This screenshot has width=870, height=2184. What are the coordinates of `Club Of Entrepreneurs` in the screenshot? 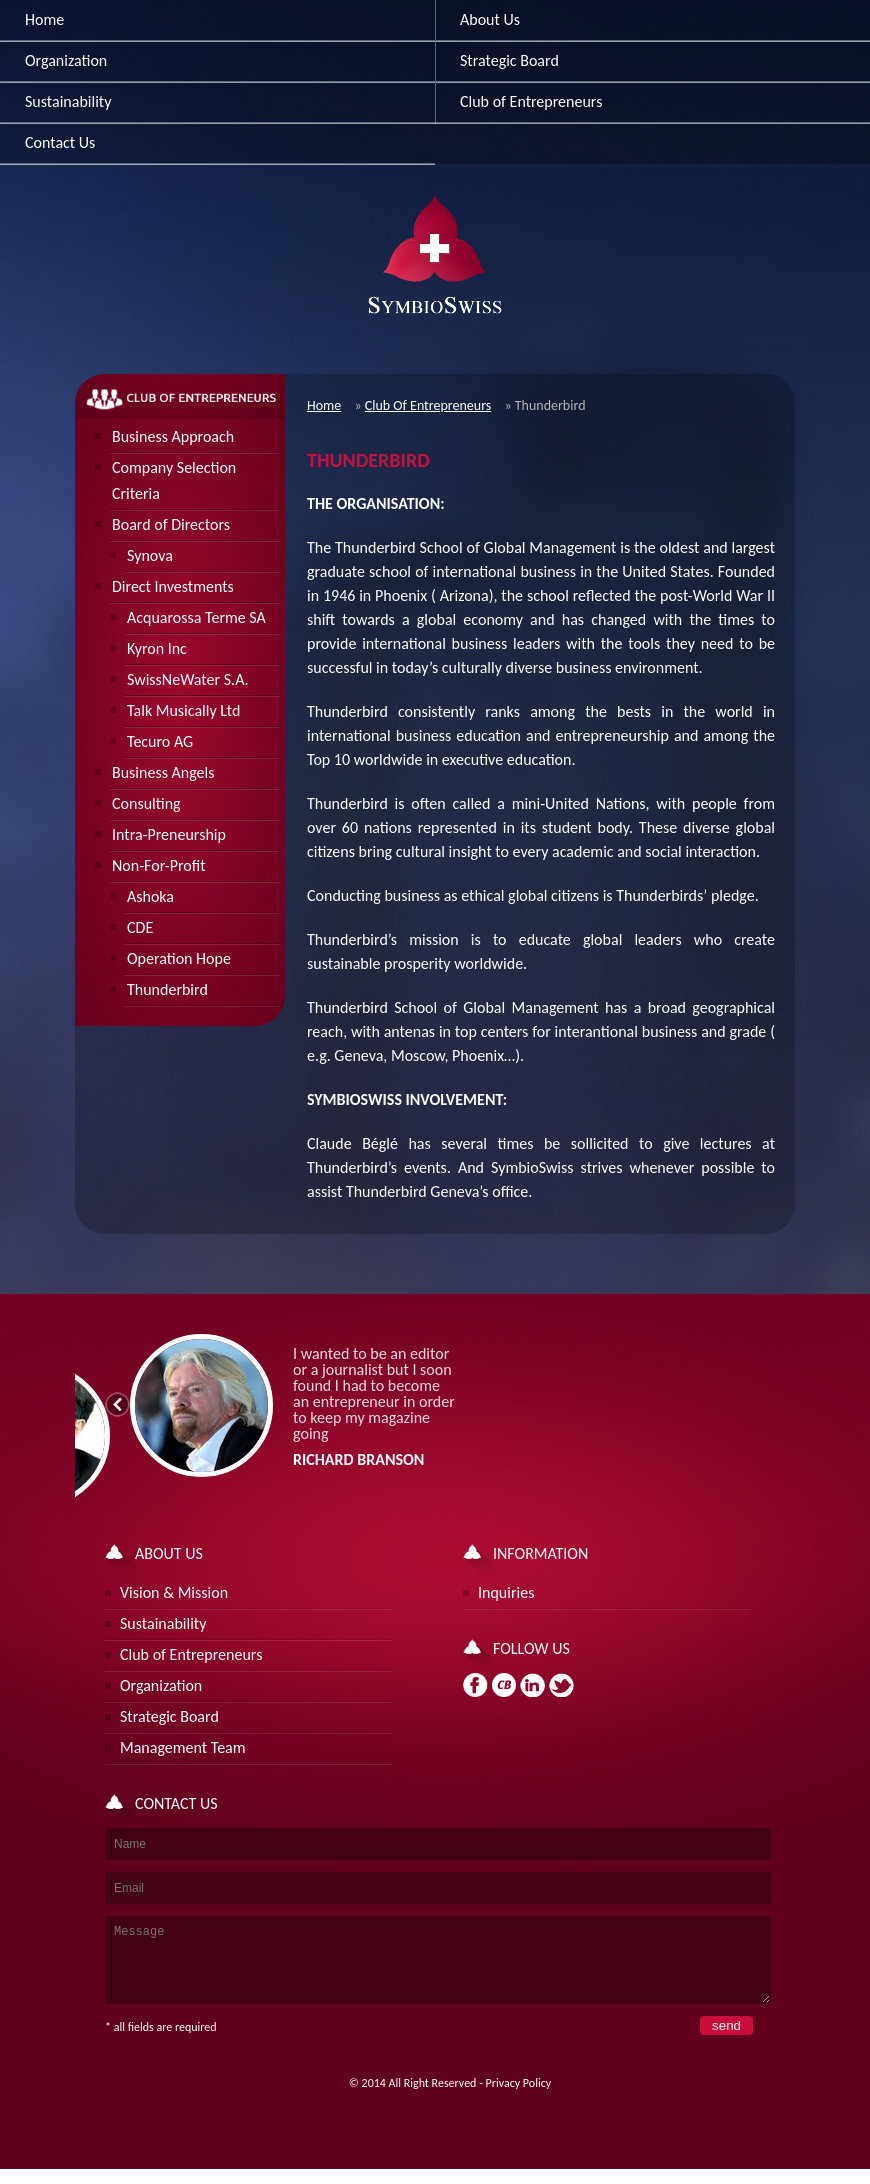 It's located at (428, 405).